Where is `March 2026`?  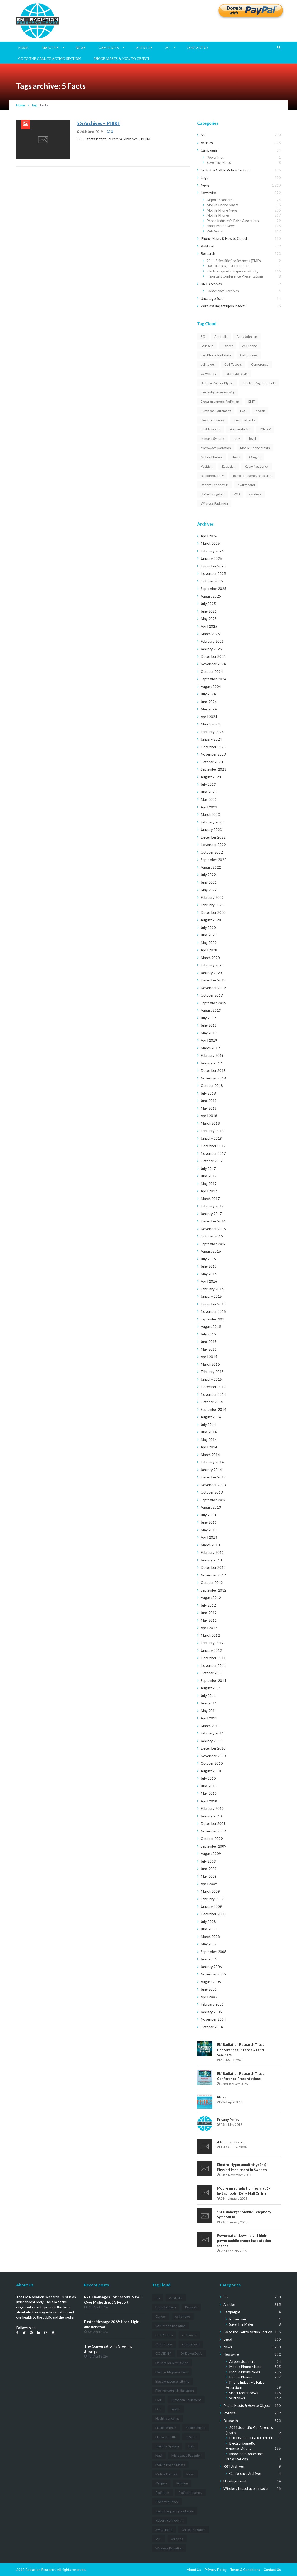
March 2026 is located at coordinates (210, 543).